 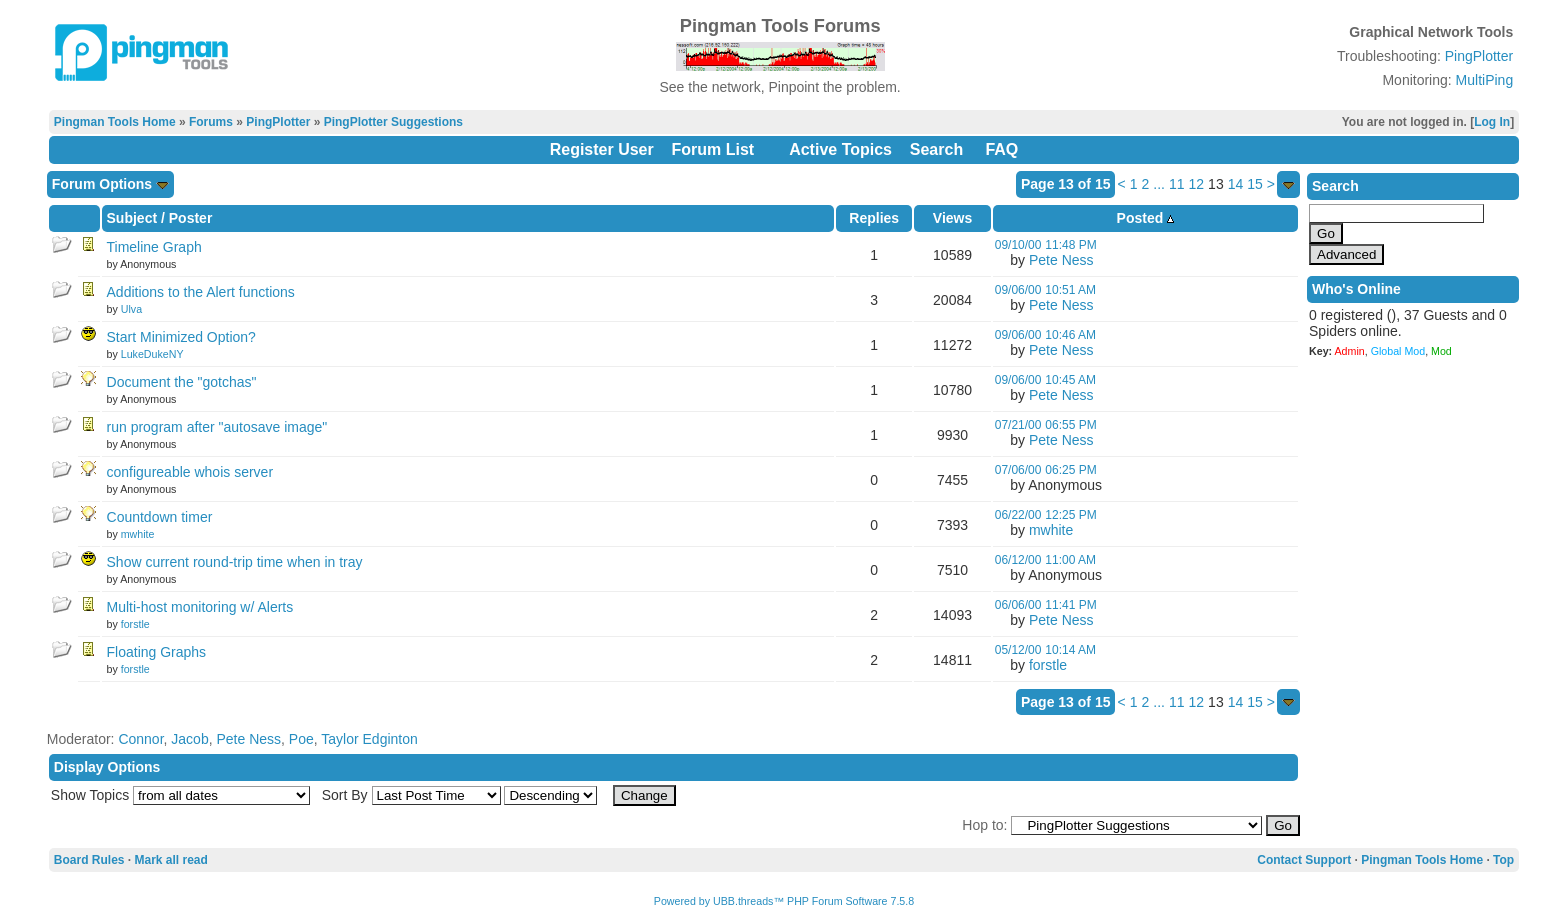 I want to click on Jacob, so click(x=189, y=739).